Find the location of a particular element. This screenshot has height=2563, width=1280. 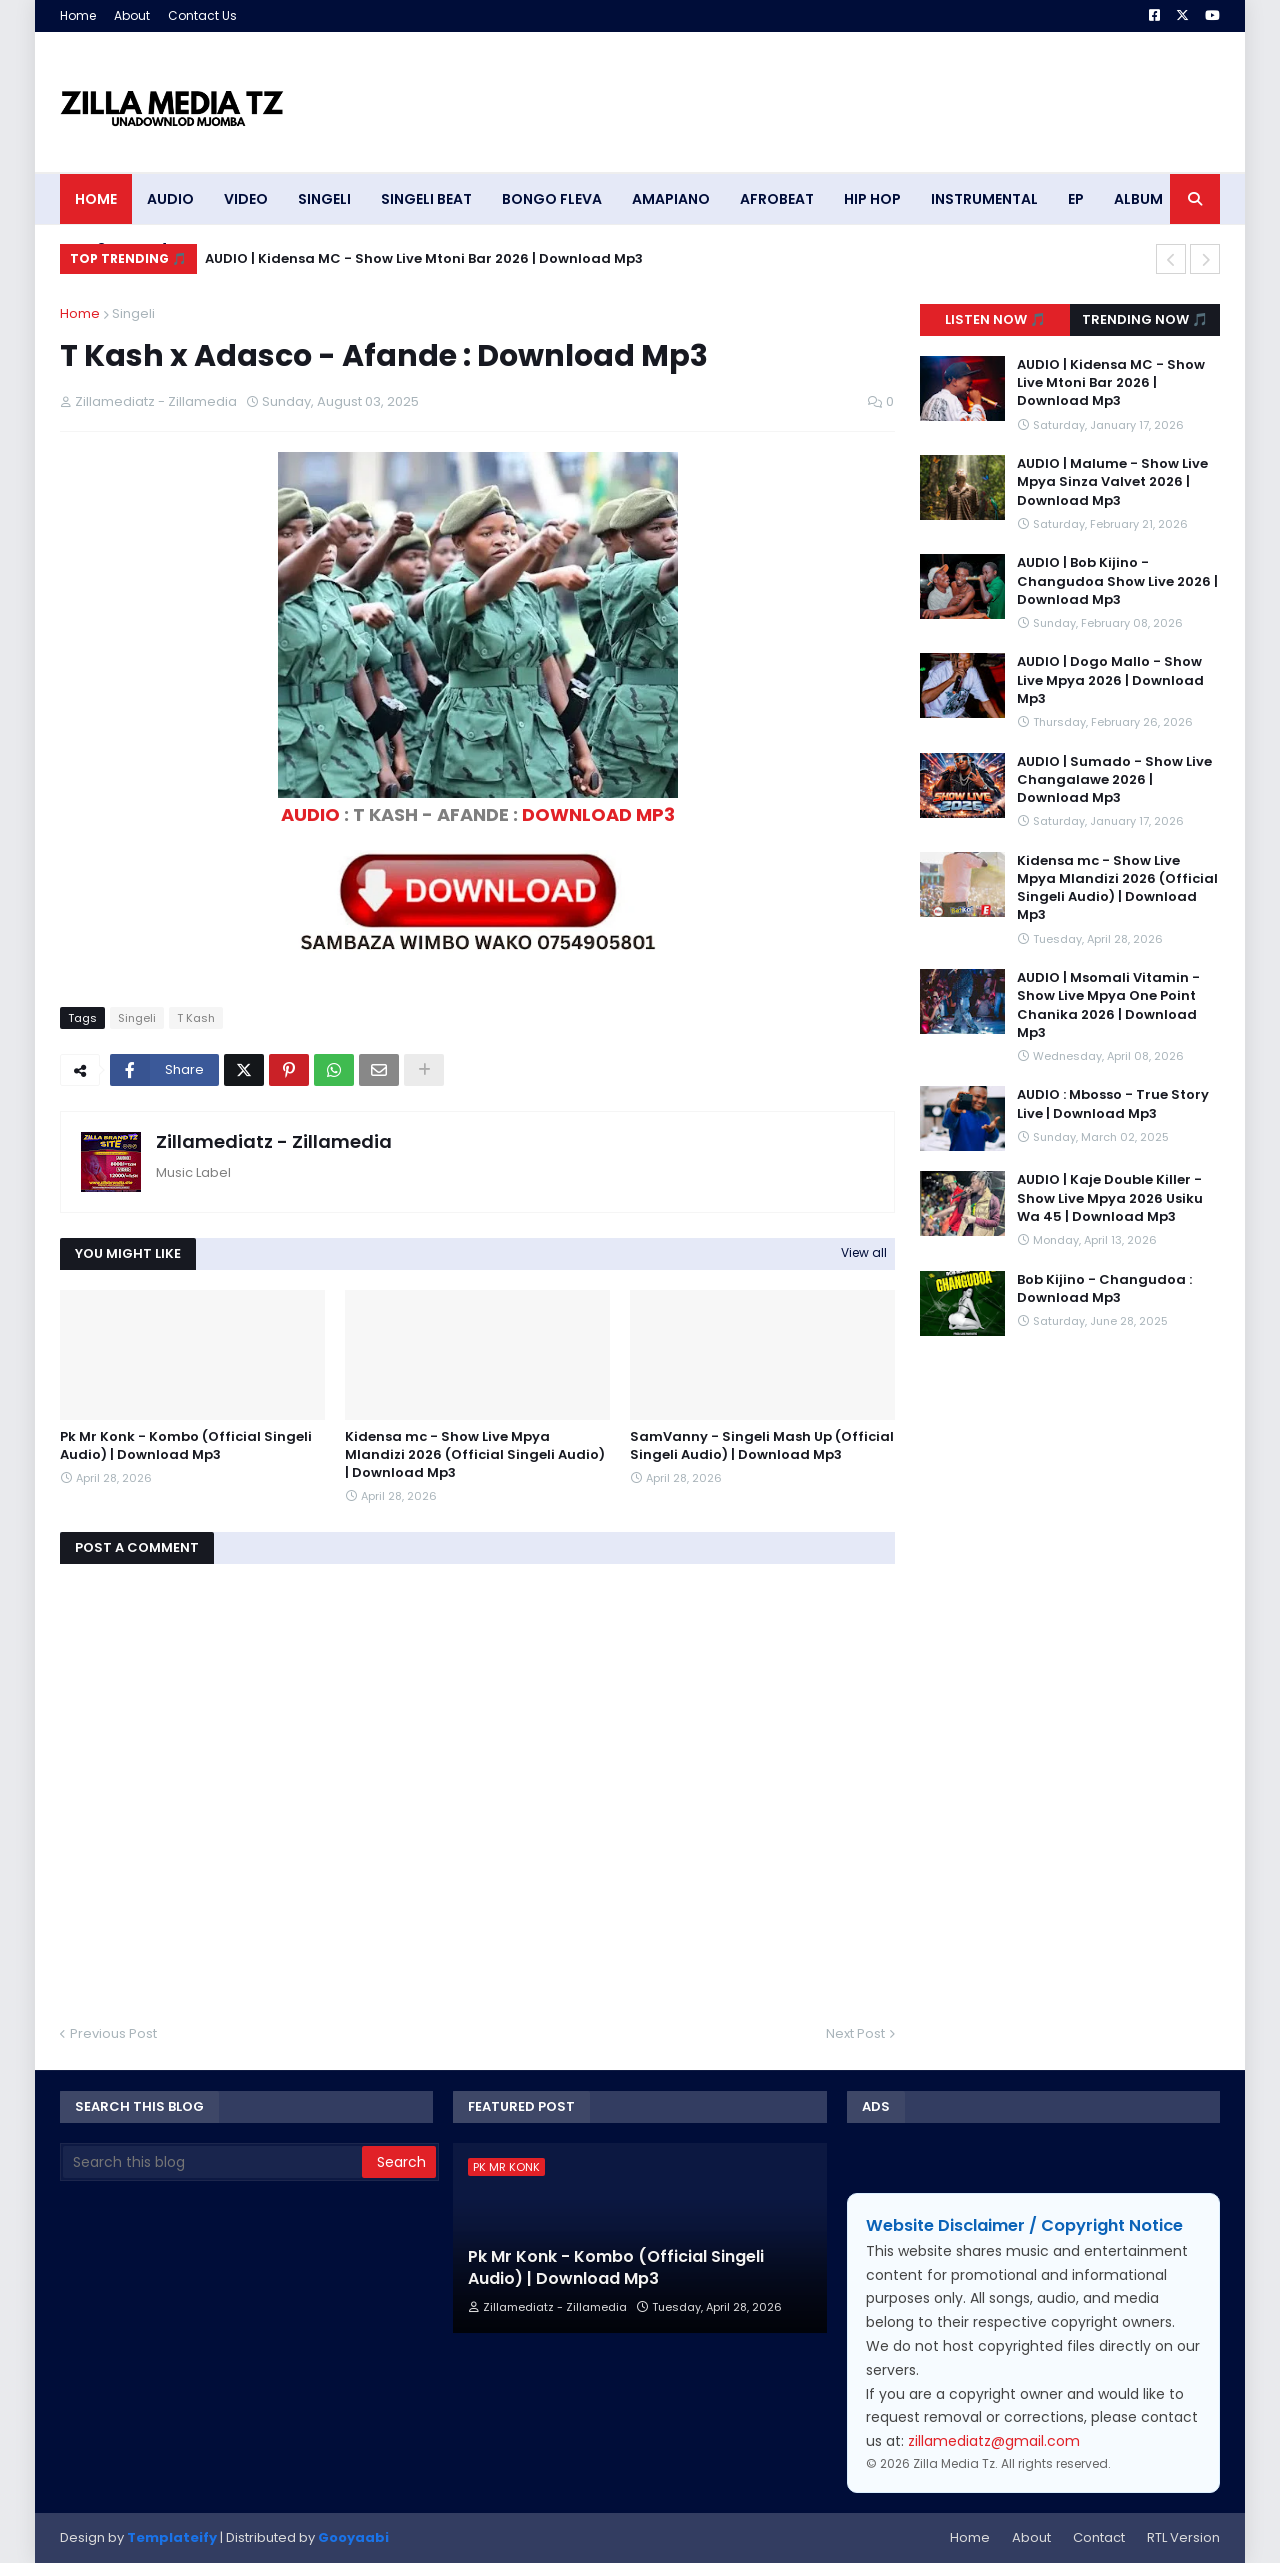

AUDIO : Mbosso - True Story Live | Download Mp3 is located at coordinates (1113, 1104).